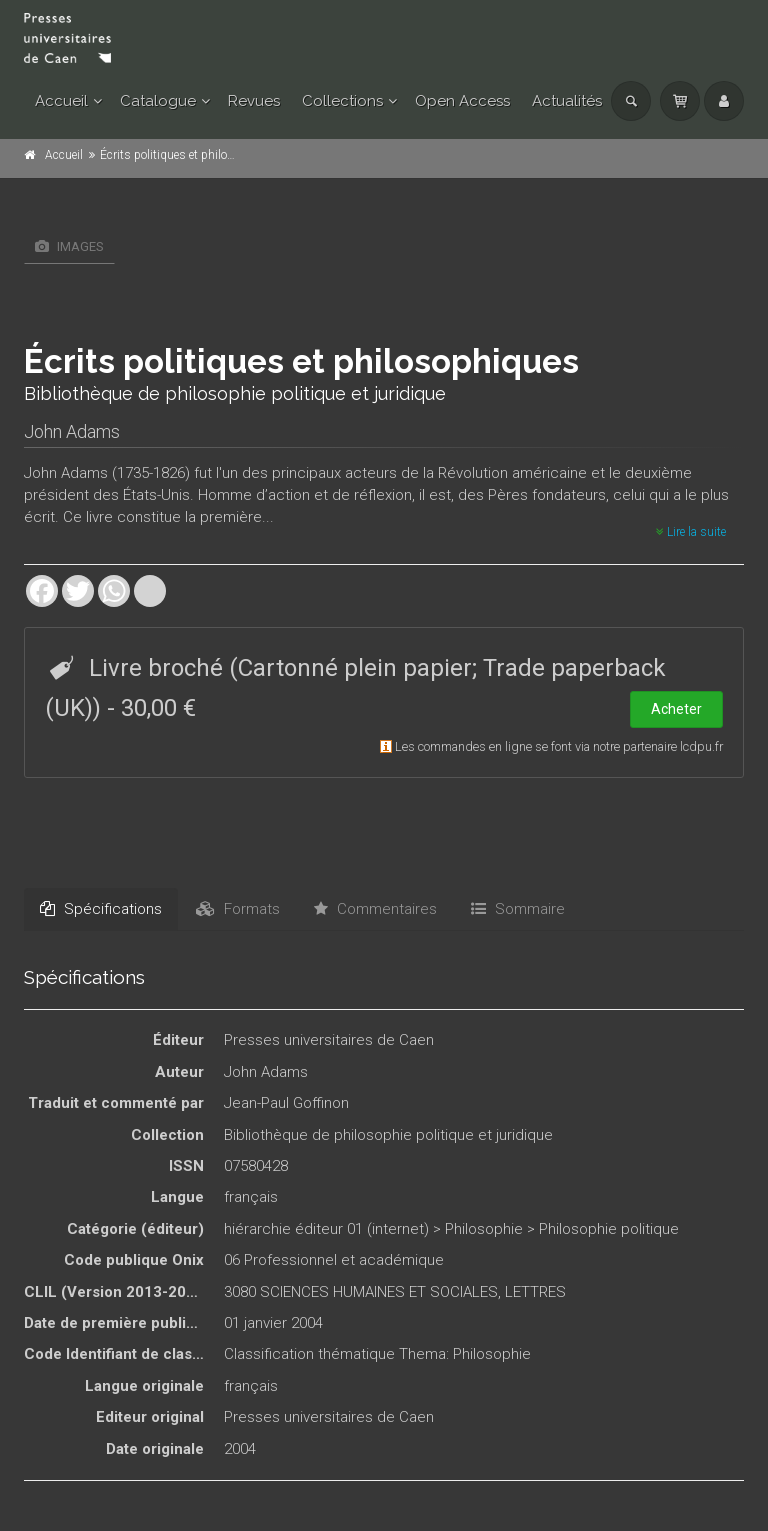  I want to click on Catalogue, so click(158, 101).